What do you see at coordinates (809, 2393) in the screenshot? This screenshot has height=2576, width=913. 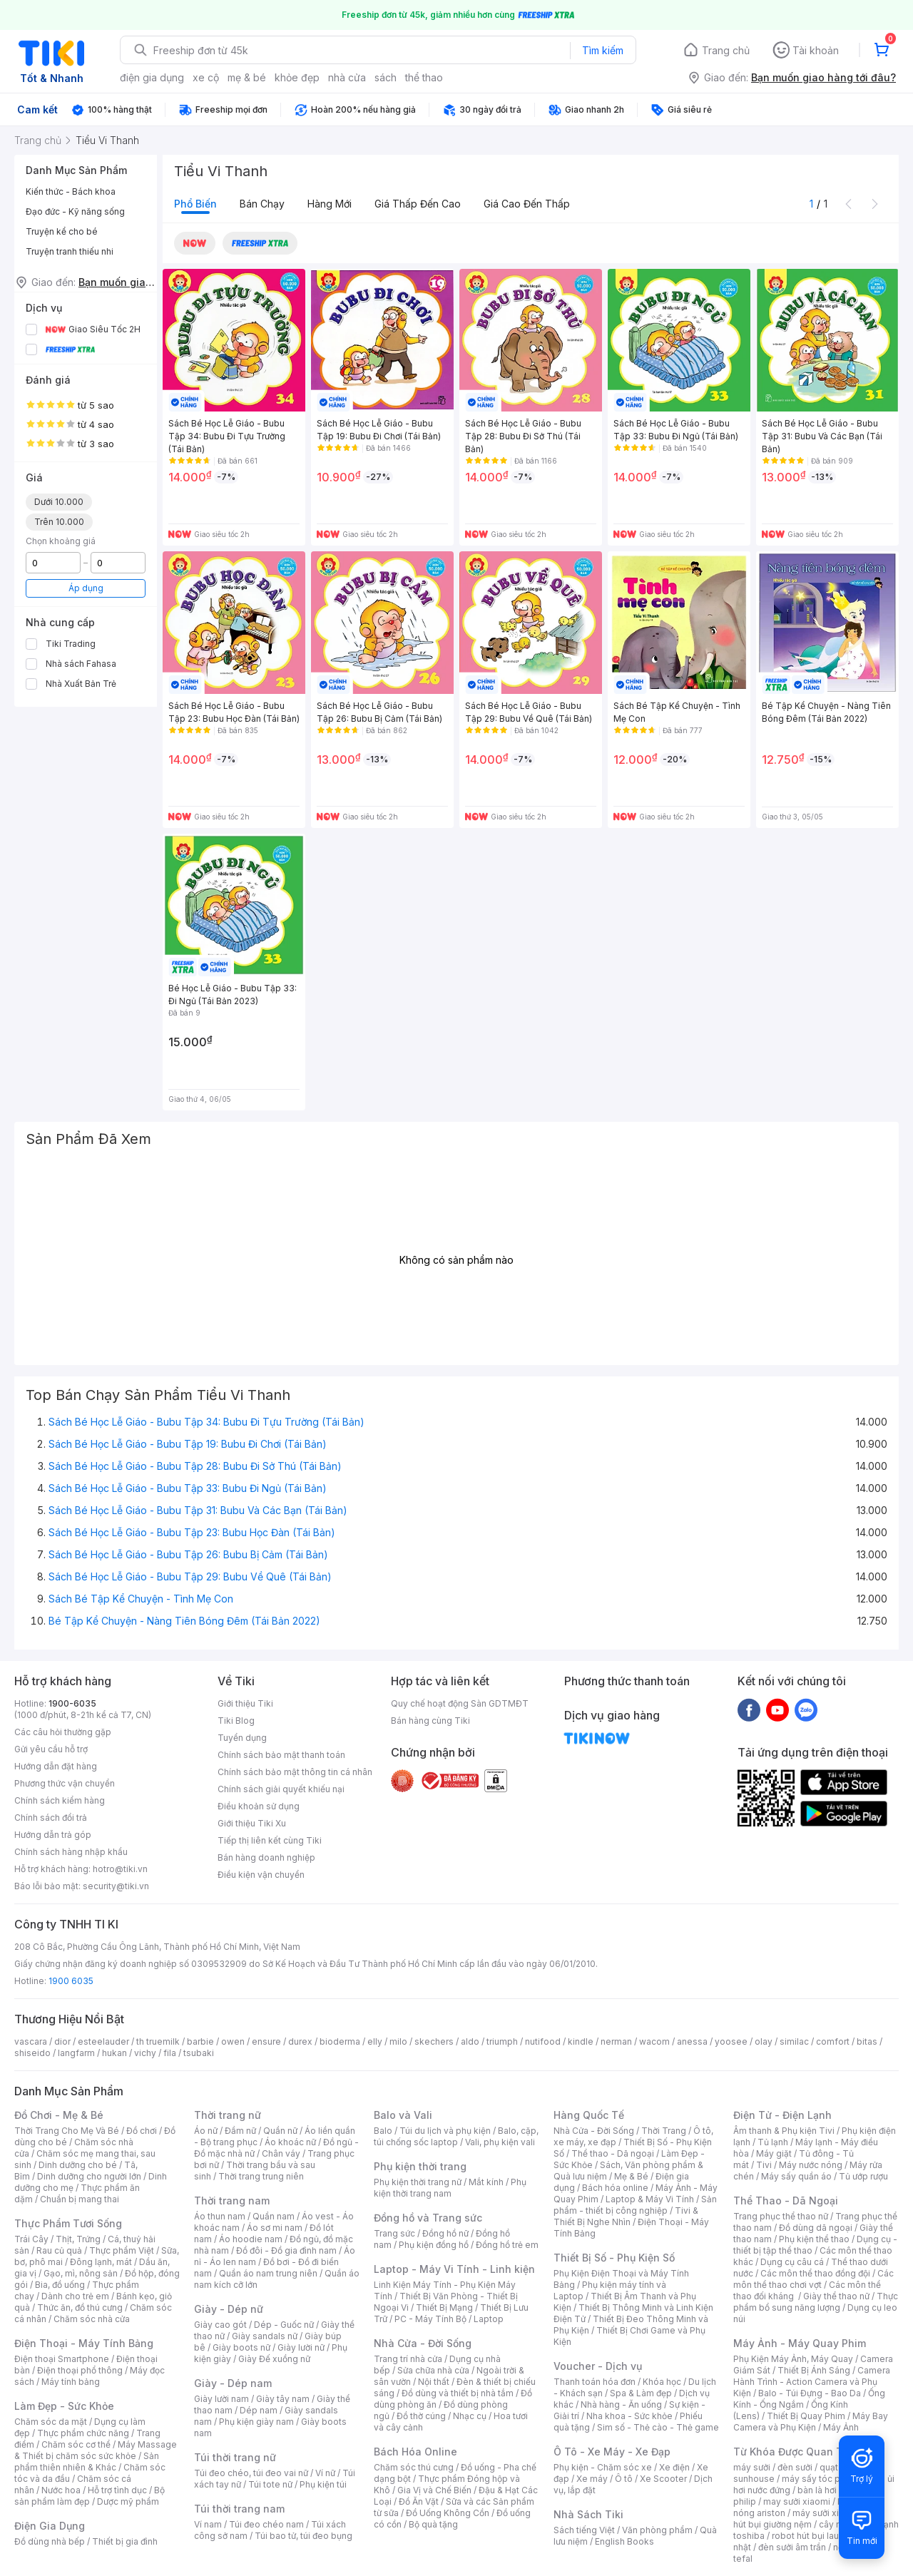 I see `Balo - Túi Đựng - Bao Da` at bounding box center [809, 2393].